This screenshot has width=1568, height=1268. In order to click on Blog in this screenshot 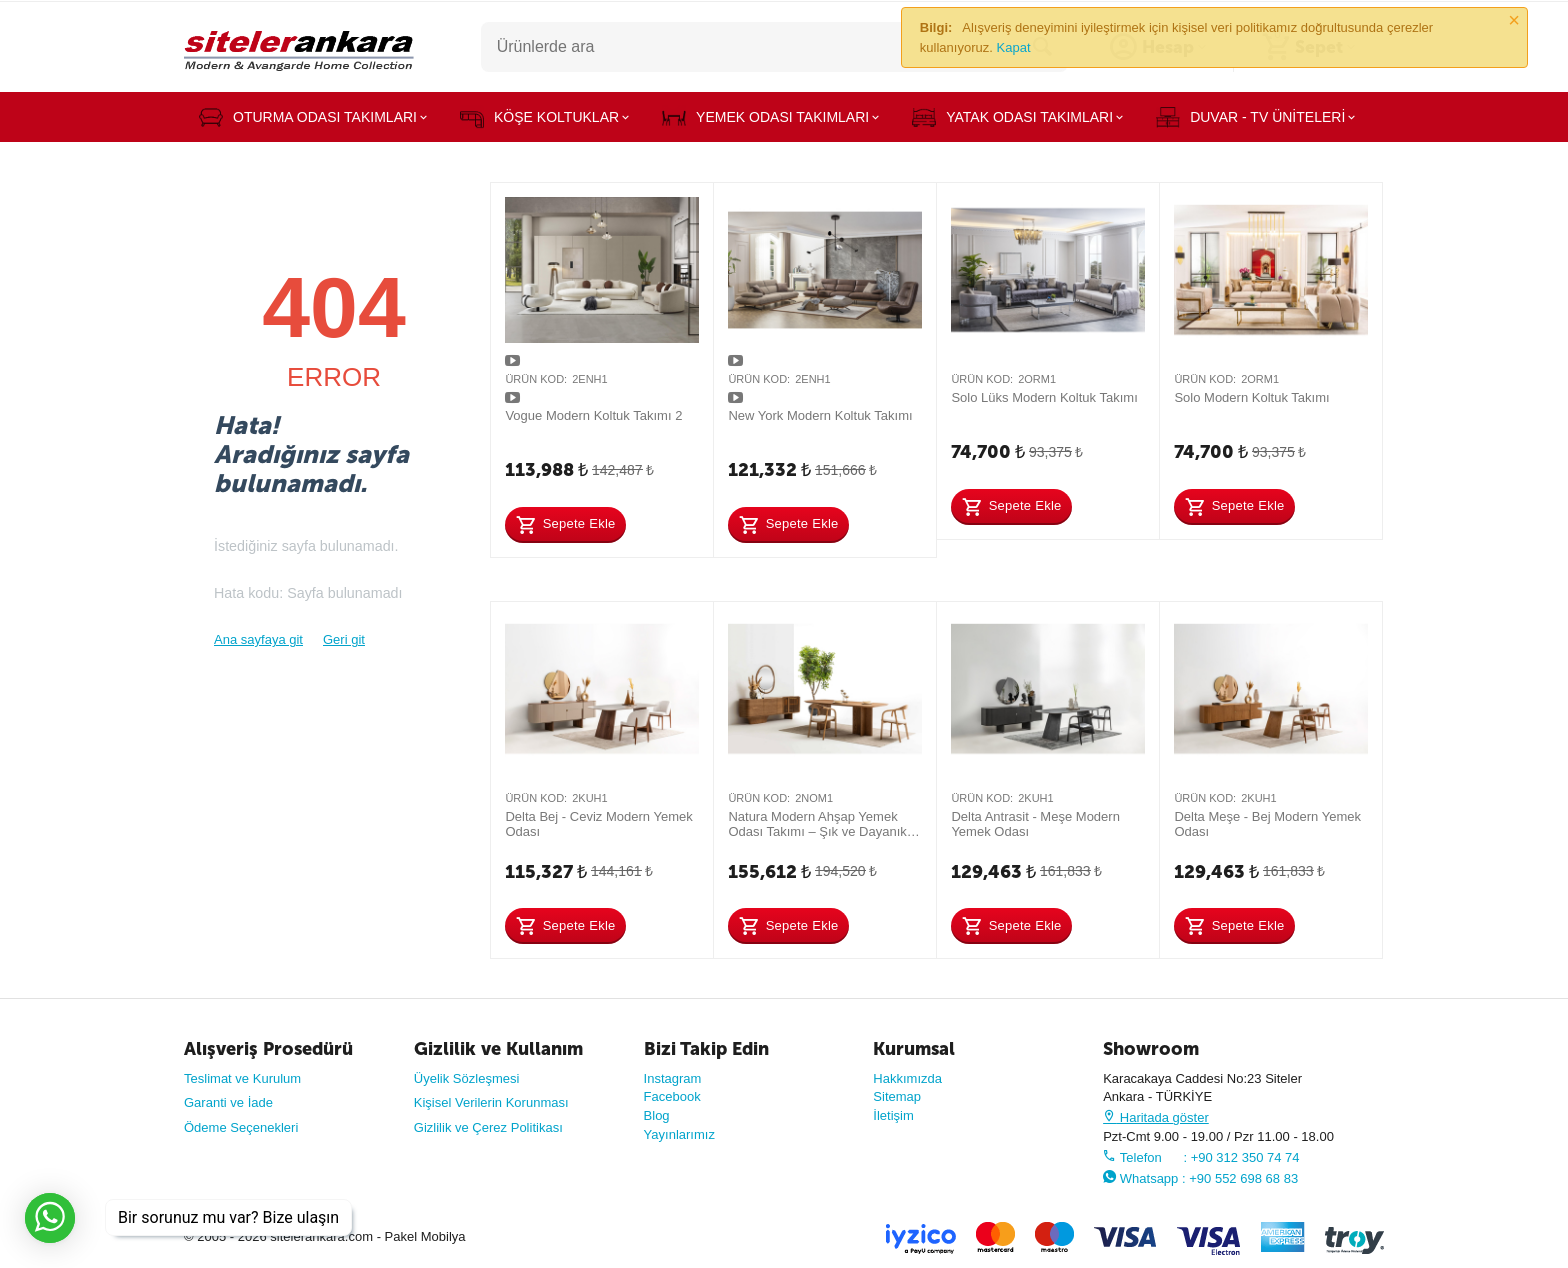, I will do `click(657, 1115)`.